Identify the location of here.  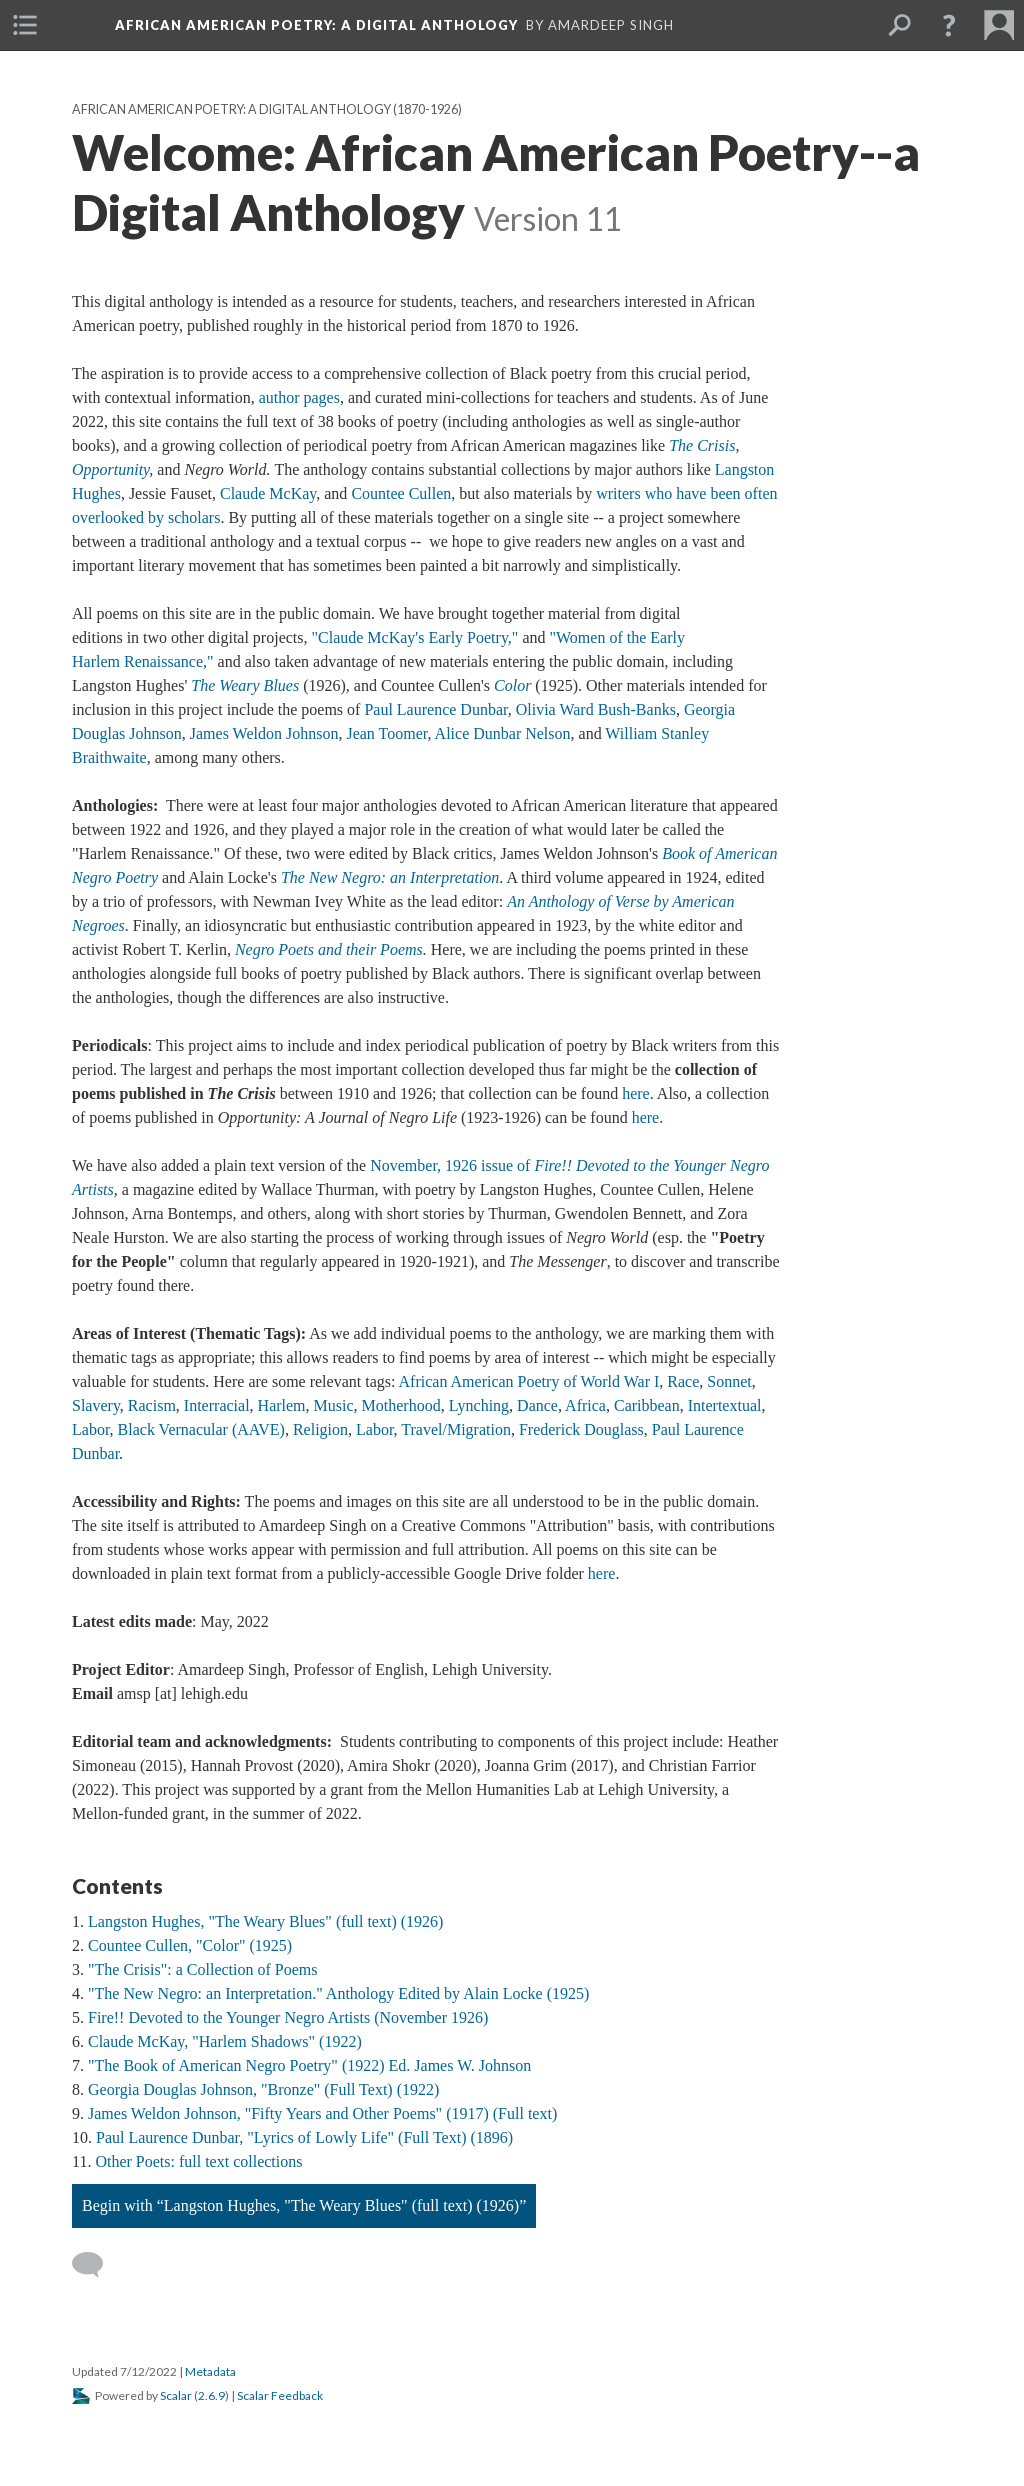
(636, 1093).